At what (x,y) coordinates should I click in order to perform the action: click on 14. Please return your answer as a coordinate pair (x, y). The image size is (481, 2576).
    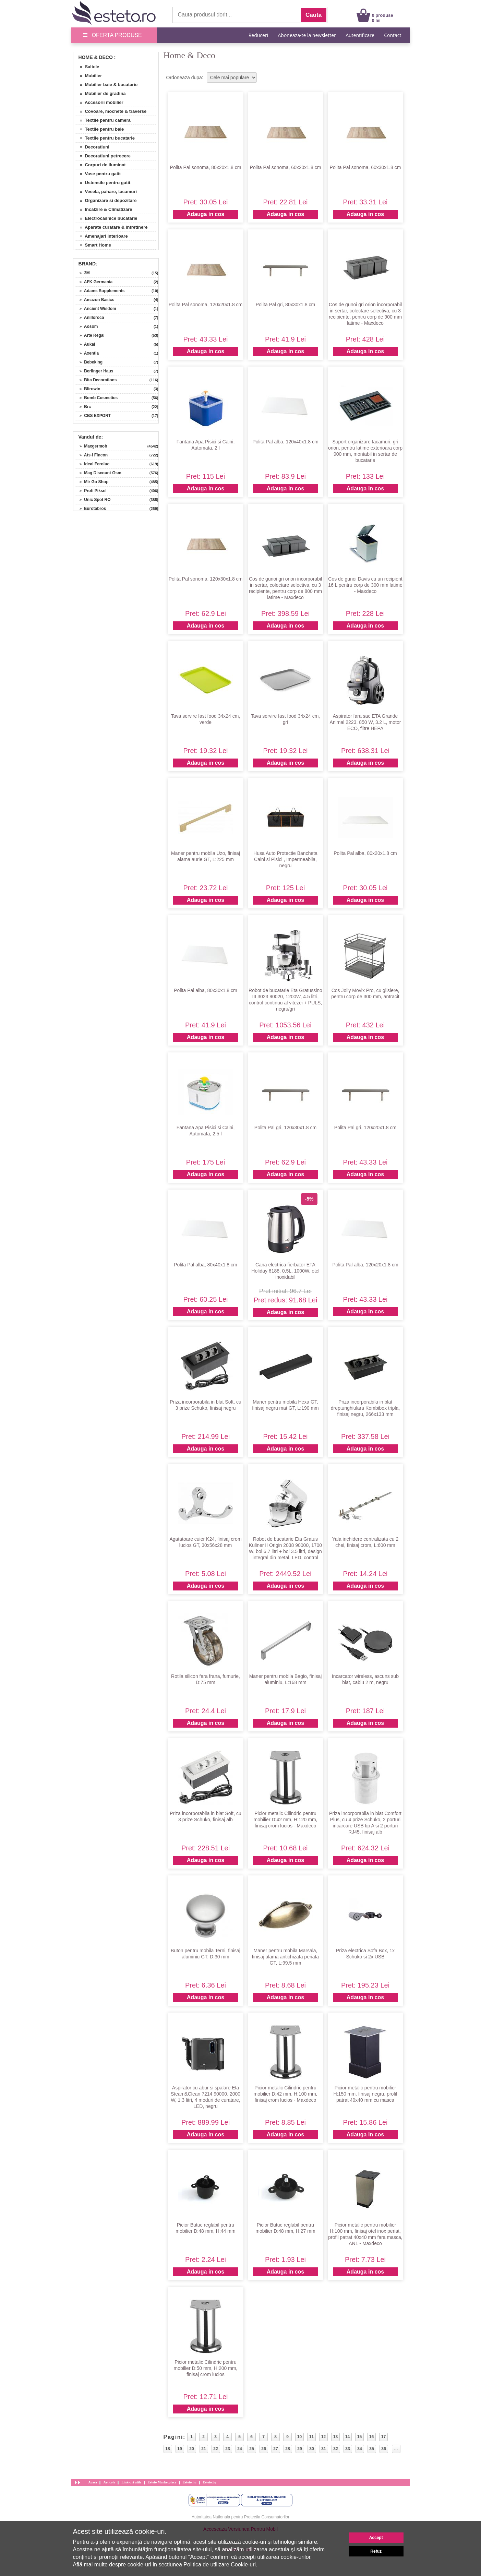
    Looking at the image, I should click on (347, 2436).